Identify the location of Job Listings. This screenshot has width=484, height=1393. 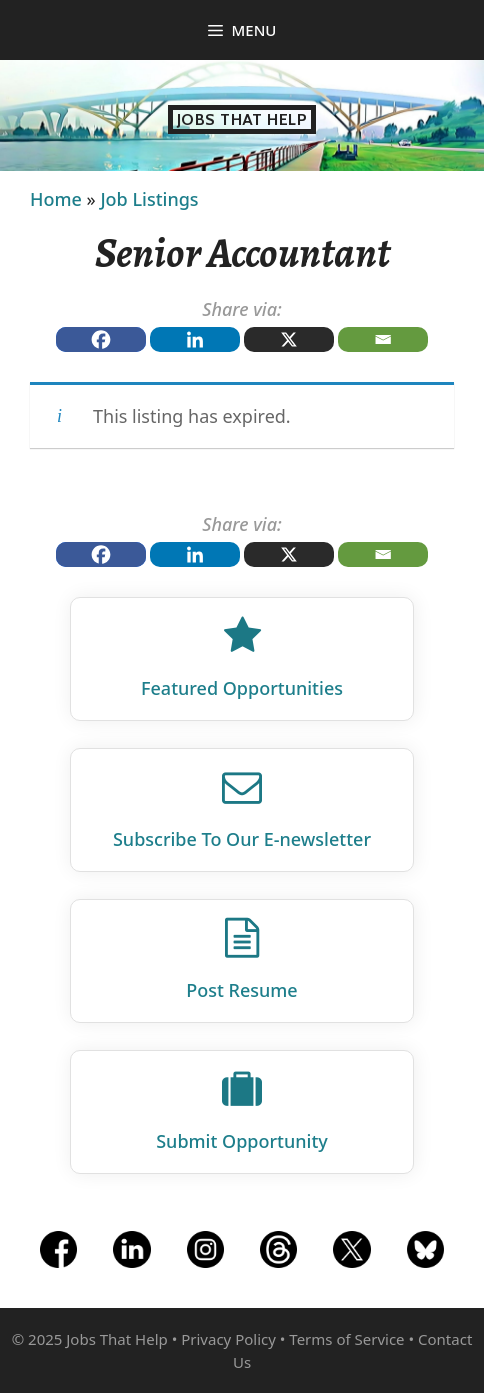
(149, 199).